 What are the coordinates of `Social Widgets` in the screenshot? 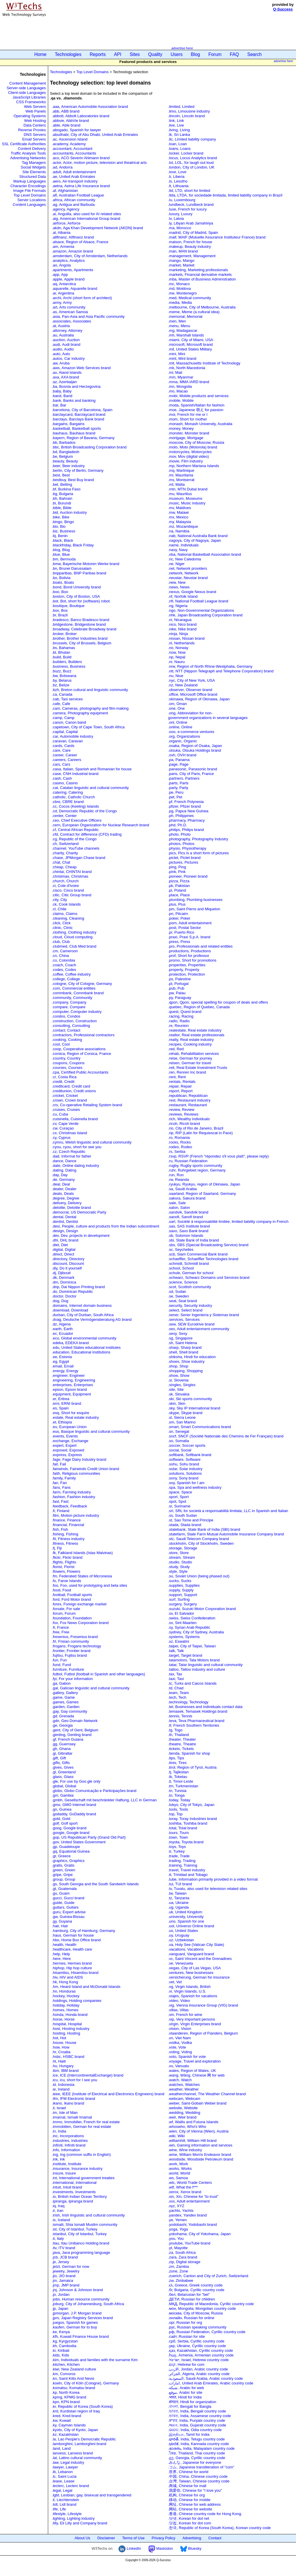 It's located at (33, 167).